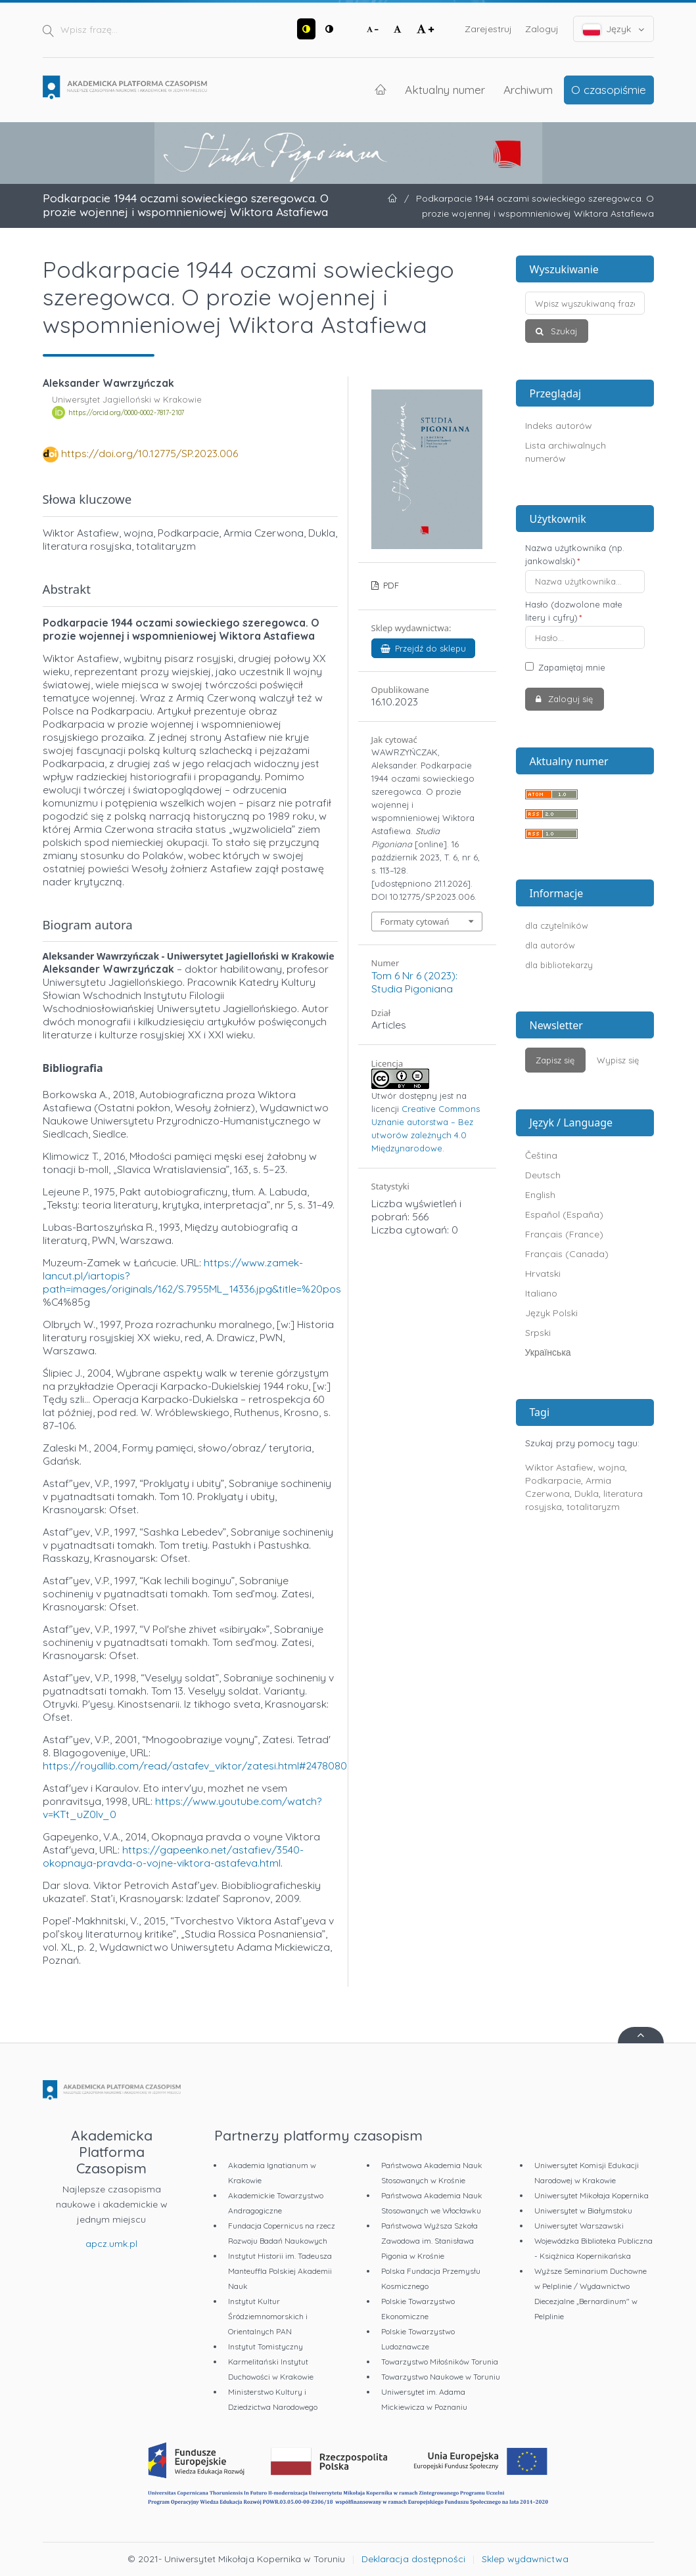 Image resolution: width=696 pixels, height=2576 pixels. I want to click on Język Polski, so click(551, 1313).